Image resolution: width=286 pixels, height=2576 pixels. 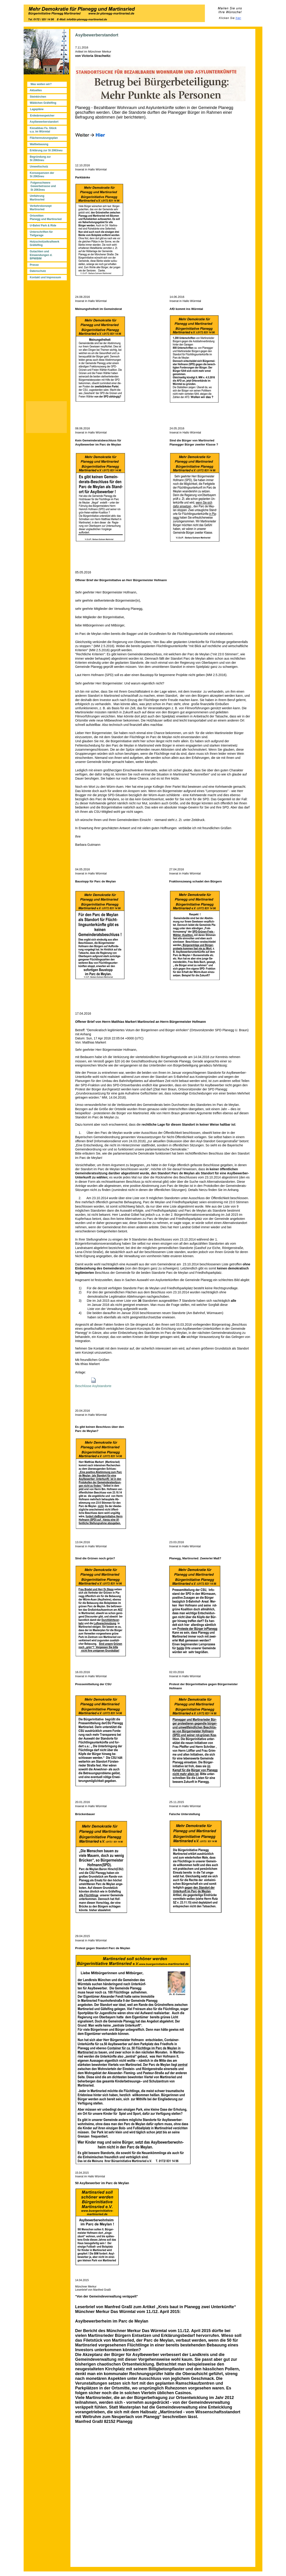 I want to click on Kontakt und Impressum, so click(x=45, y=277).